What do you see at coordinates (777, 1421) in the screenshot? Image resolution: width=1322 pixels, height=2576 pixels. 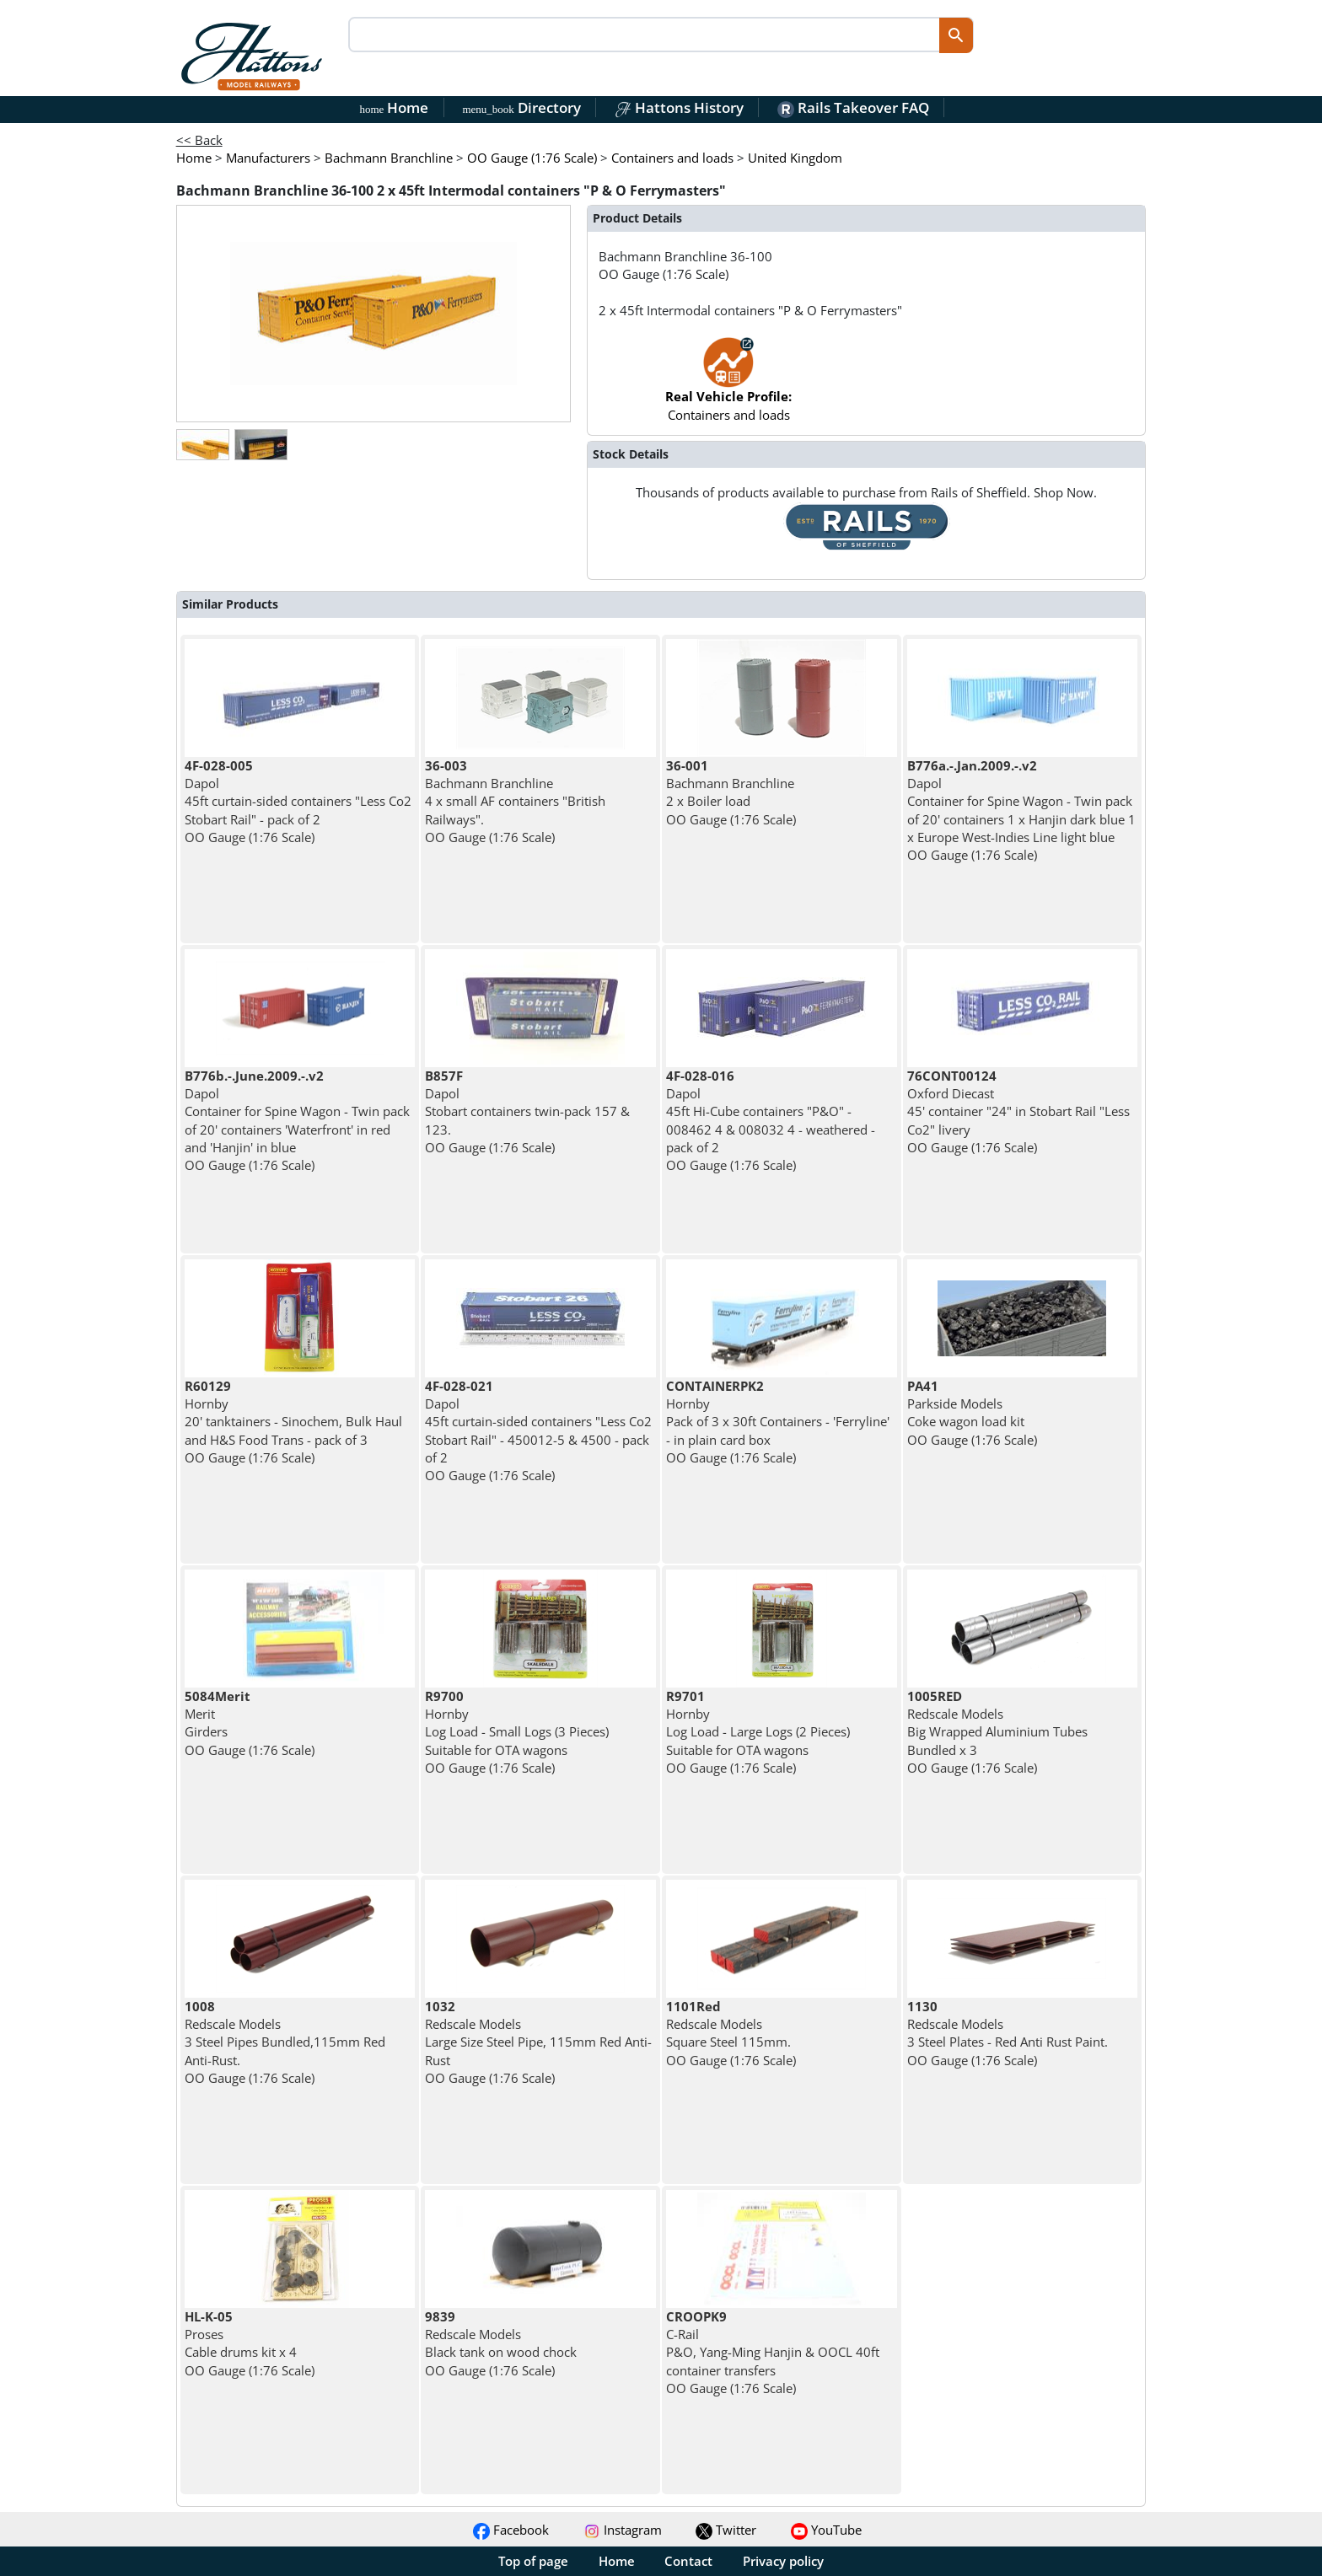 I see `Hornby Pack of 3 x 30ft Containers - 'Ferryline' - in plain card box OO Gauge (1:76 Scale)` at bounding box center [777, 1421].